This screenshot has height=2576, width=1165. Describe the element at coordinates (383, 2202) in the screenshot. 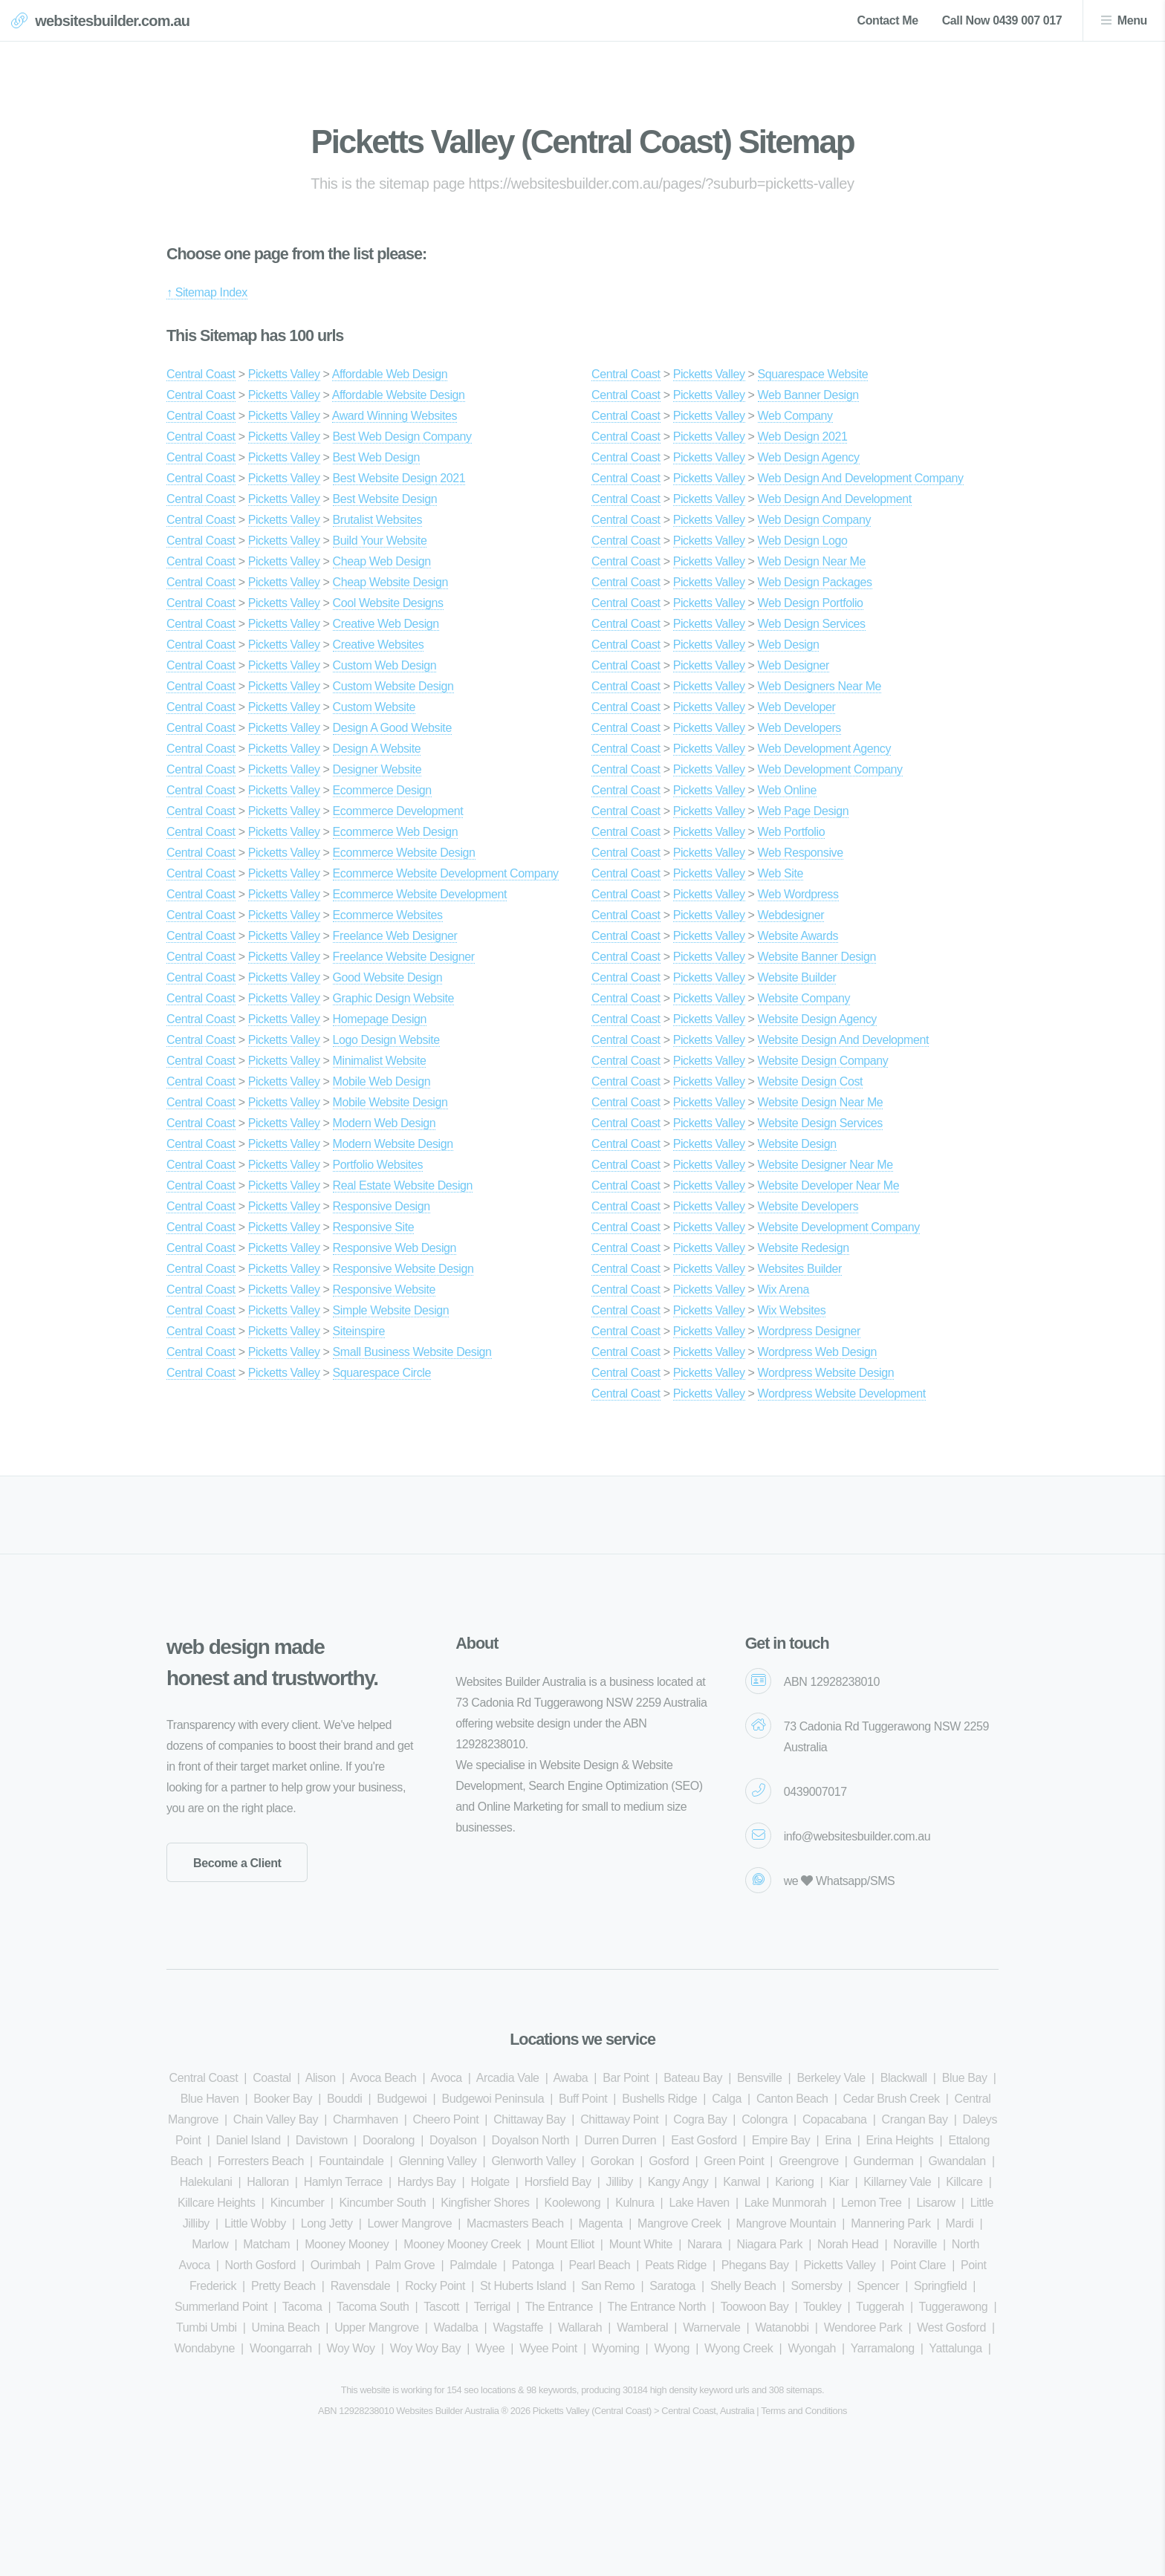

I see `Kincumber South` at that location.